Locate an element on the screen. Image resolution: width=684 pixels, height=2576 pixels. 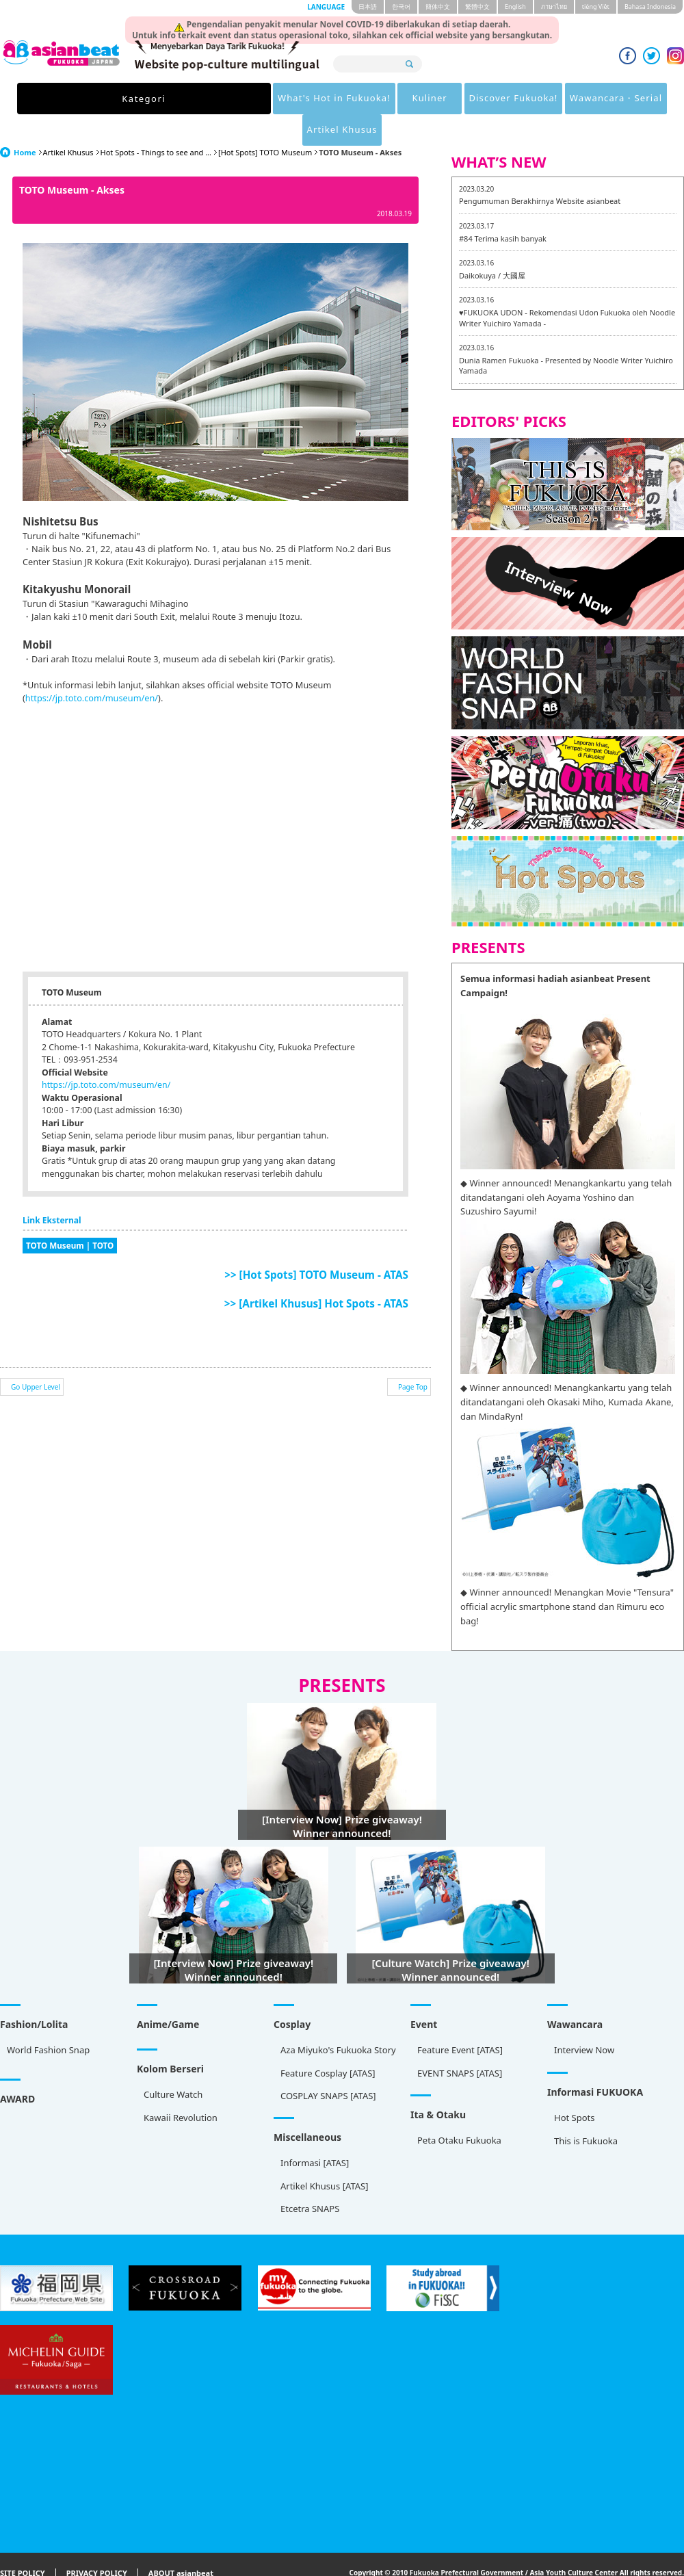
Home is located at coordinates (25, 121).